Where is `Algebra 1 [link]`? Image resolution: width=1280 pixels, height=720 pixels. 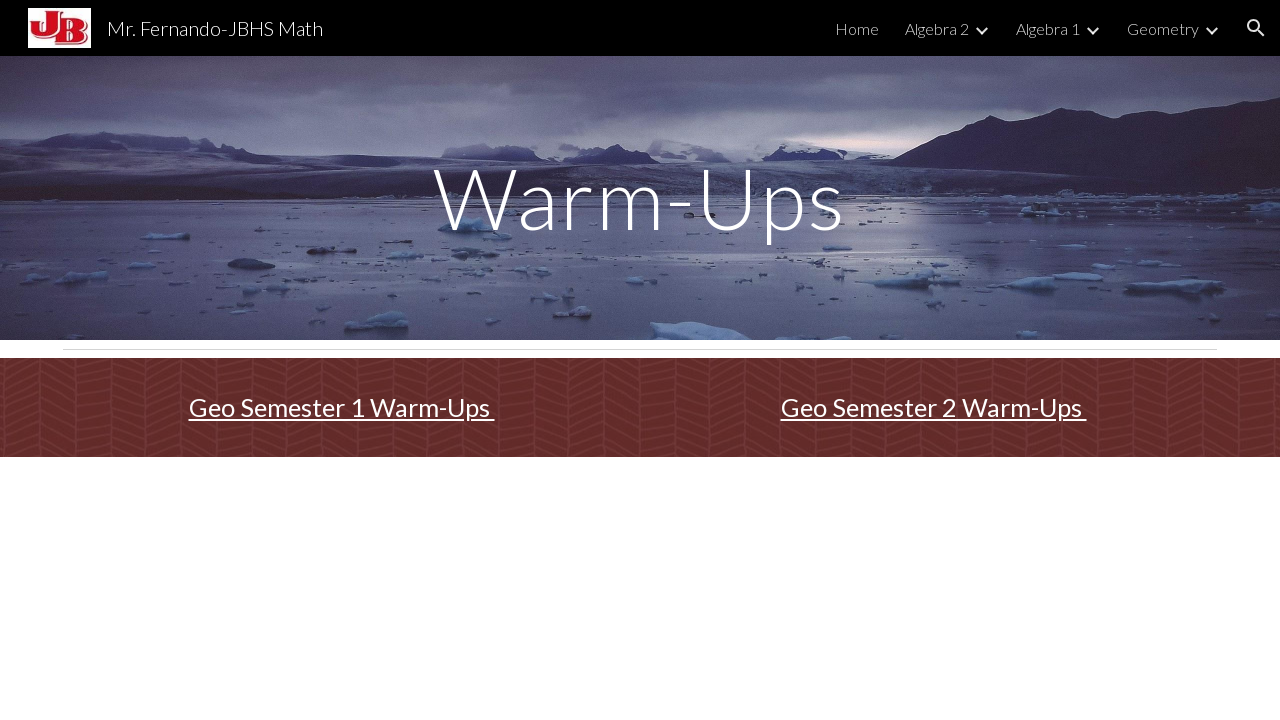
Algebra 1 [link] is located at coordinates (1048, 28).